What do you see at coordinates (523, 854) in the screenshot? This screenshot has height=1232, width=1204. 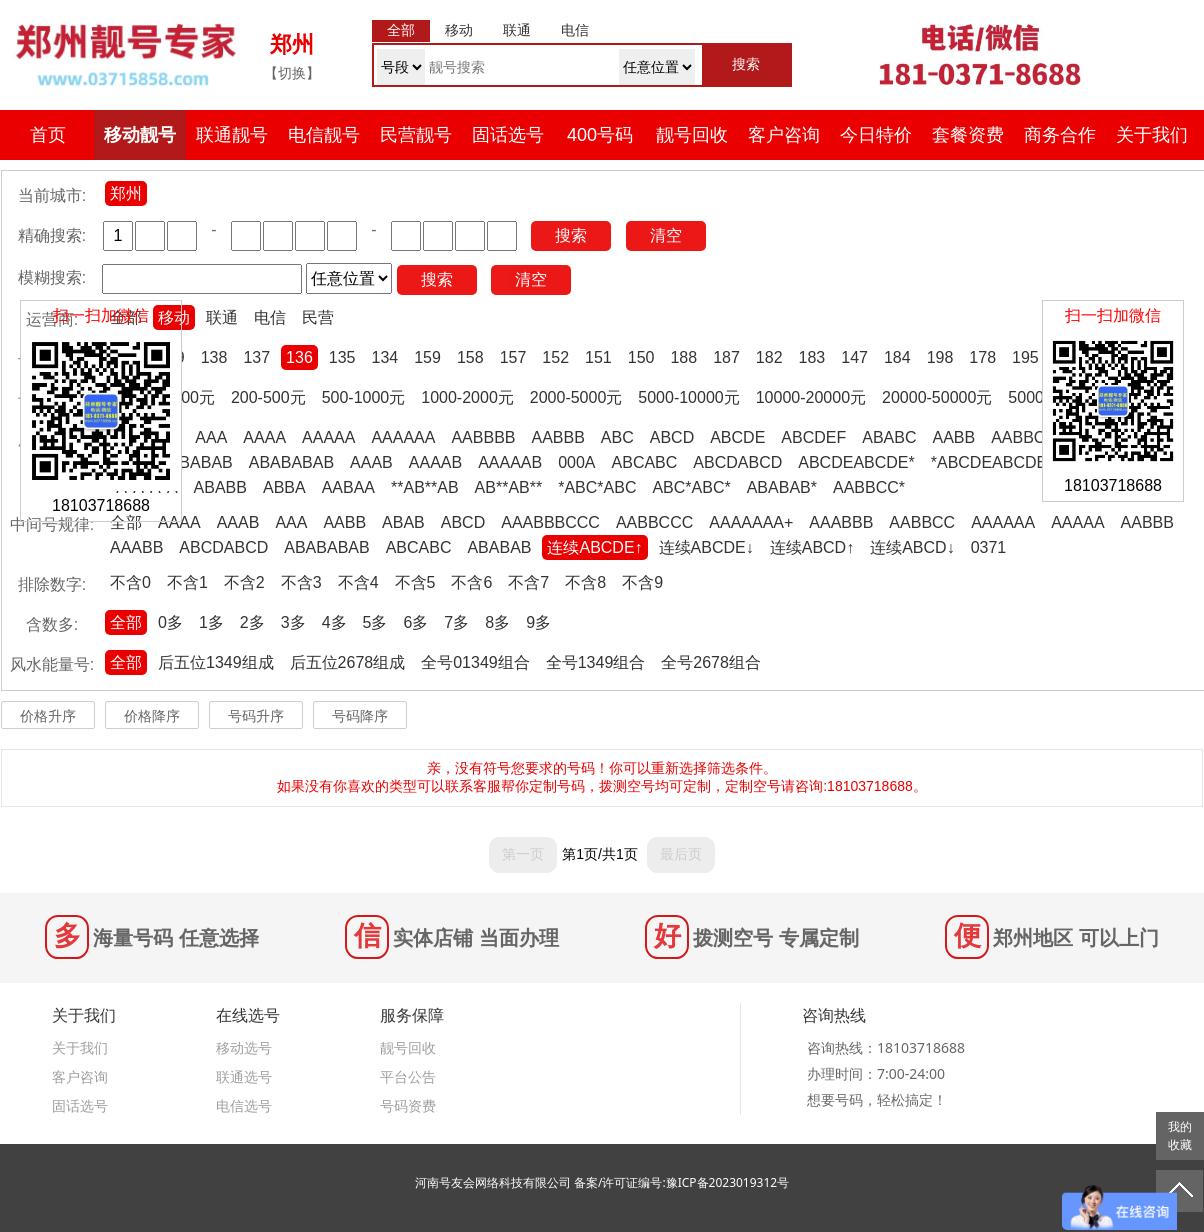 I see `第一页` at bounding box center [523, 854].